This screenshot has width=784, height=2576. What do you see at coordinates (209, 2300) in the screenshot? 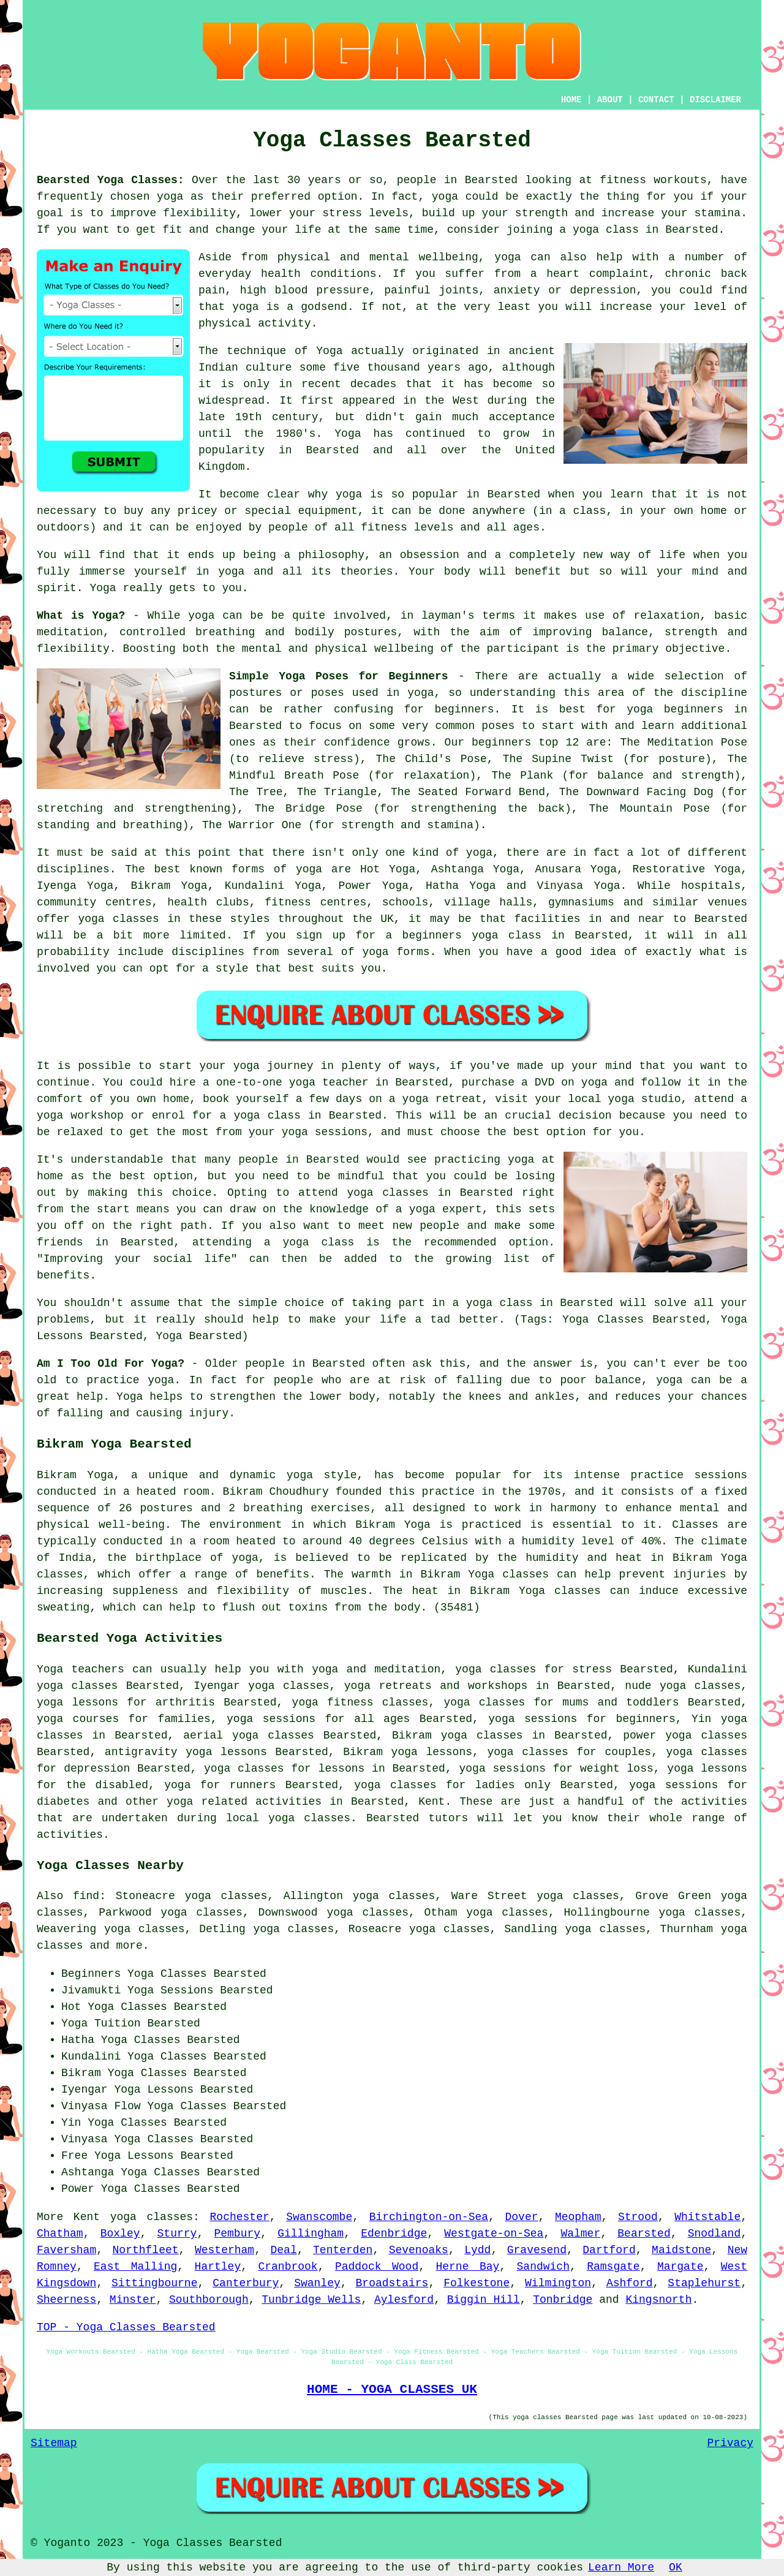
I see `Southborough` at bounding box center [209, 2300].